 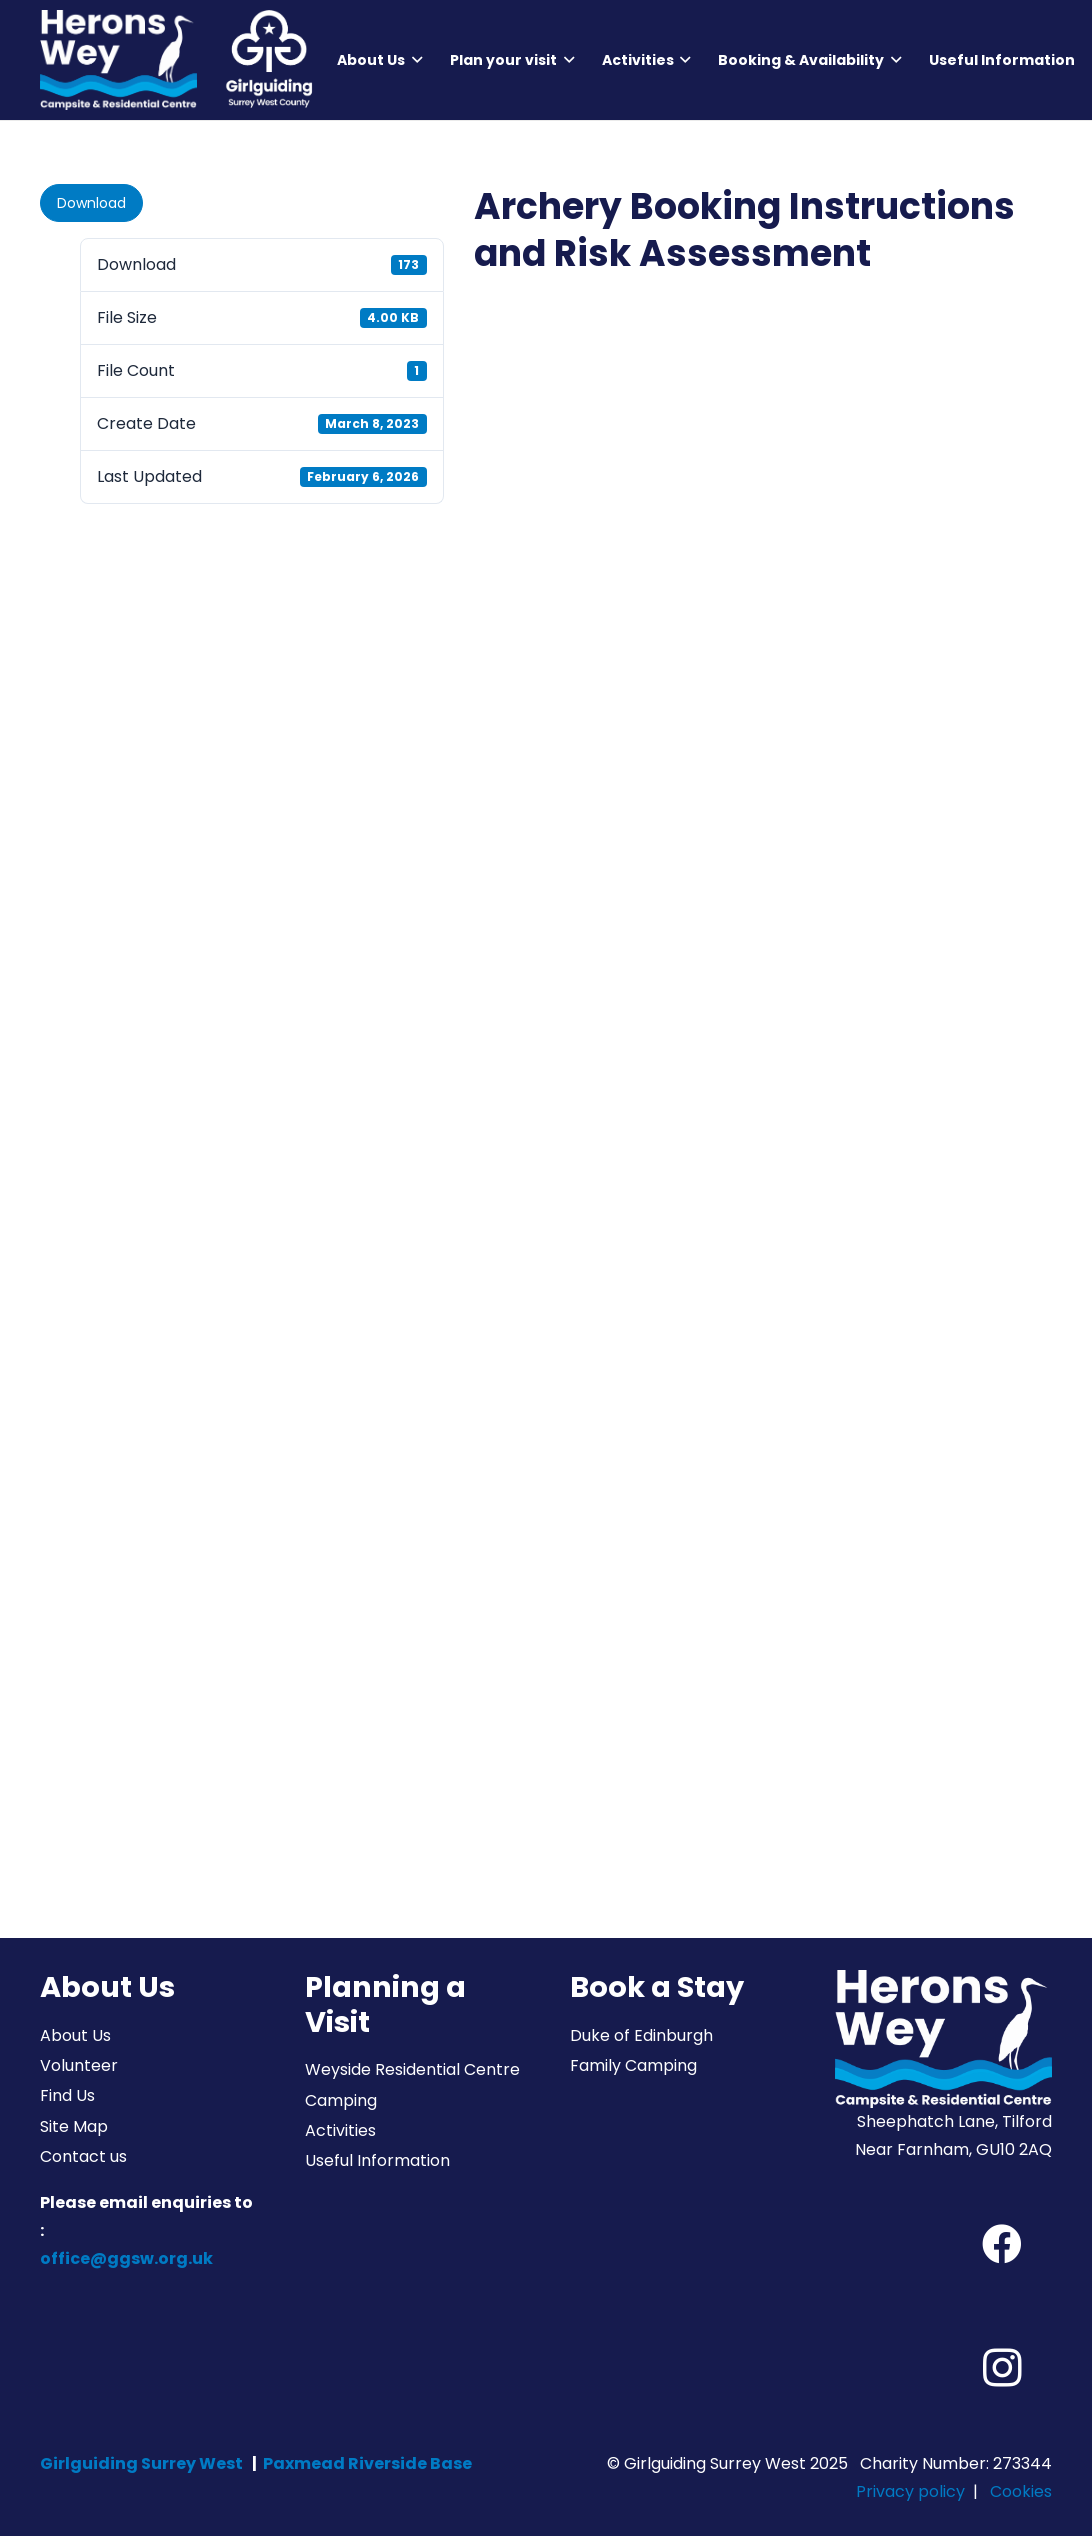 I want to click on Girlguiding Surrey West, so click(x=141, y=2463).